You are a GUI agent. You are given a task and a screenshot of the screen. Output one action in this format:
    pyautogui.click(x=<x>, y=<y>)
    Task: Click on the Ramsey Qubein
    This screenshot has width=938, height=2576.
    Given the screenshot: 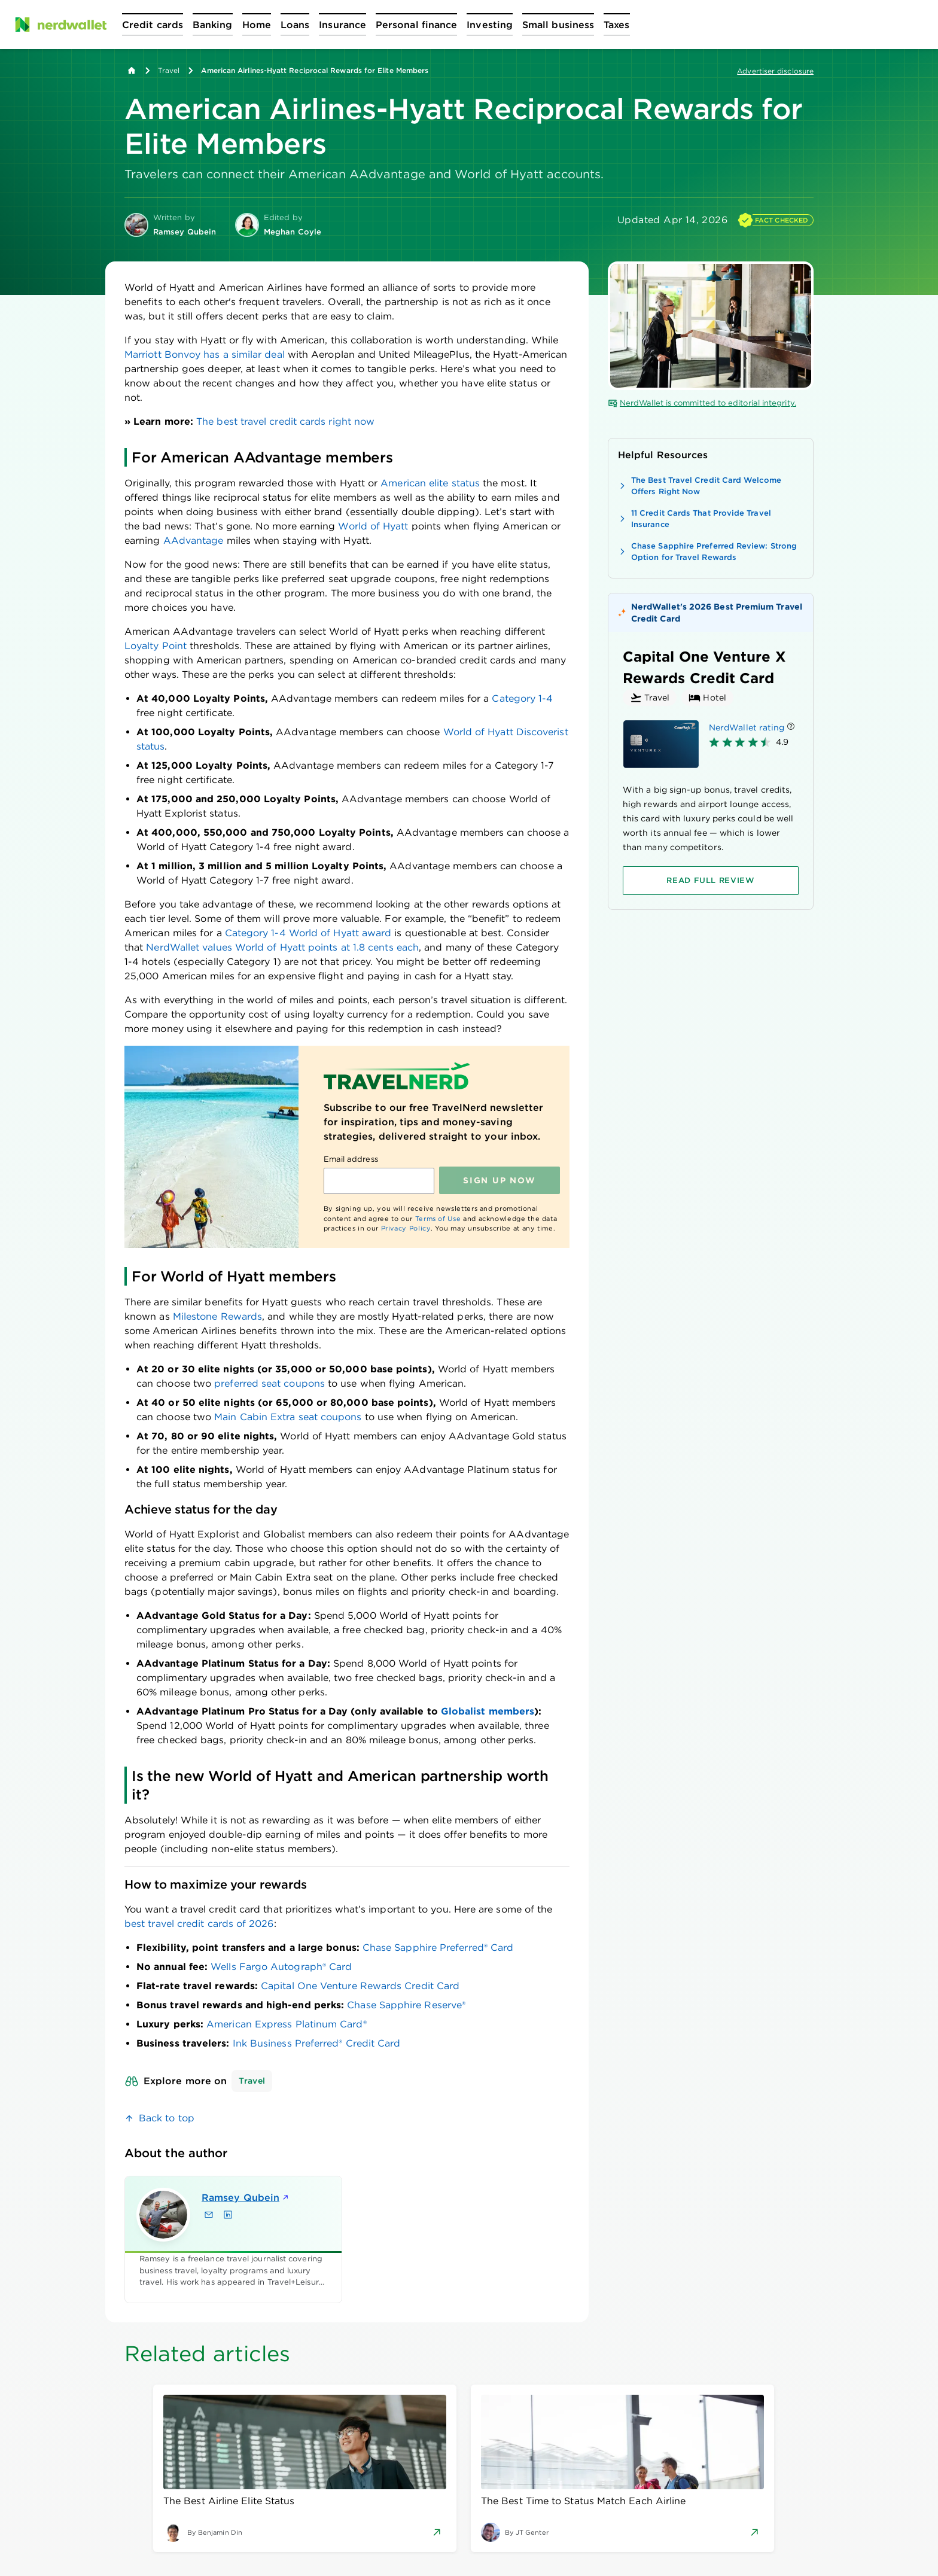 What is the action you would take?
    pyautogui.click(x=246, y=2197)
    